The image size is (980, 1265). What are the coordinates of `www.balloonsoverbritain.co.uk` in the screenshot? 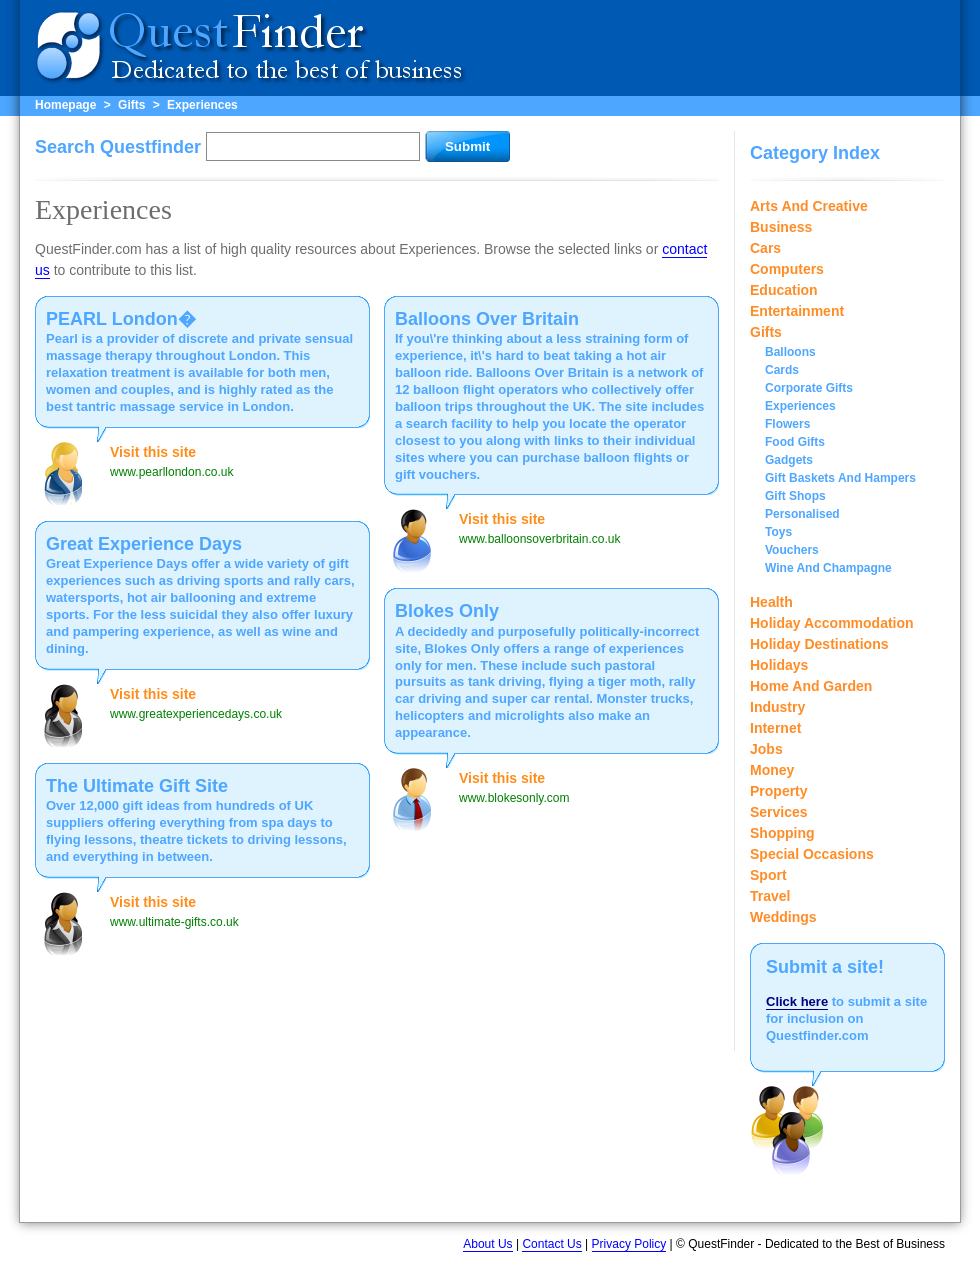 It's located at (539, 539).